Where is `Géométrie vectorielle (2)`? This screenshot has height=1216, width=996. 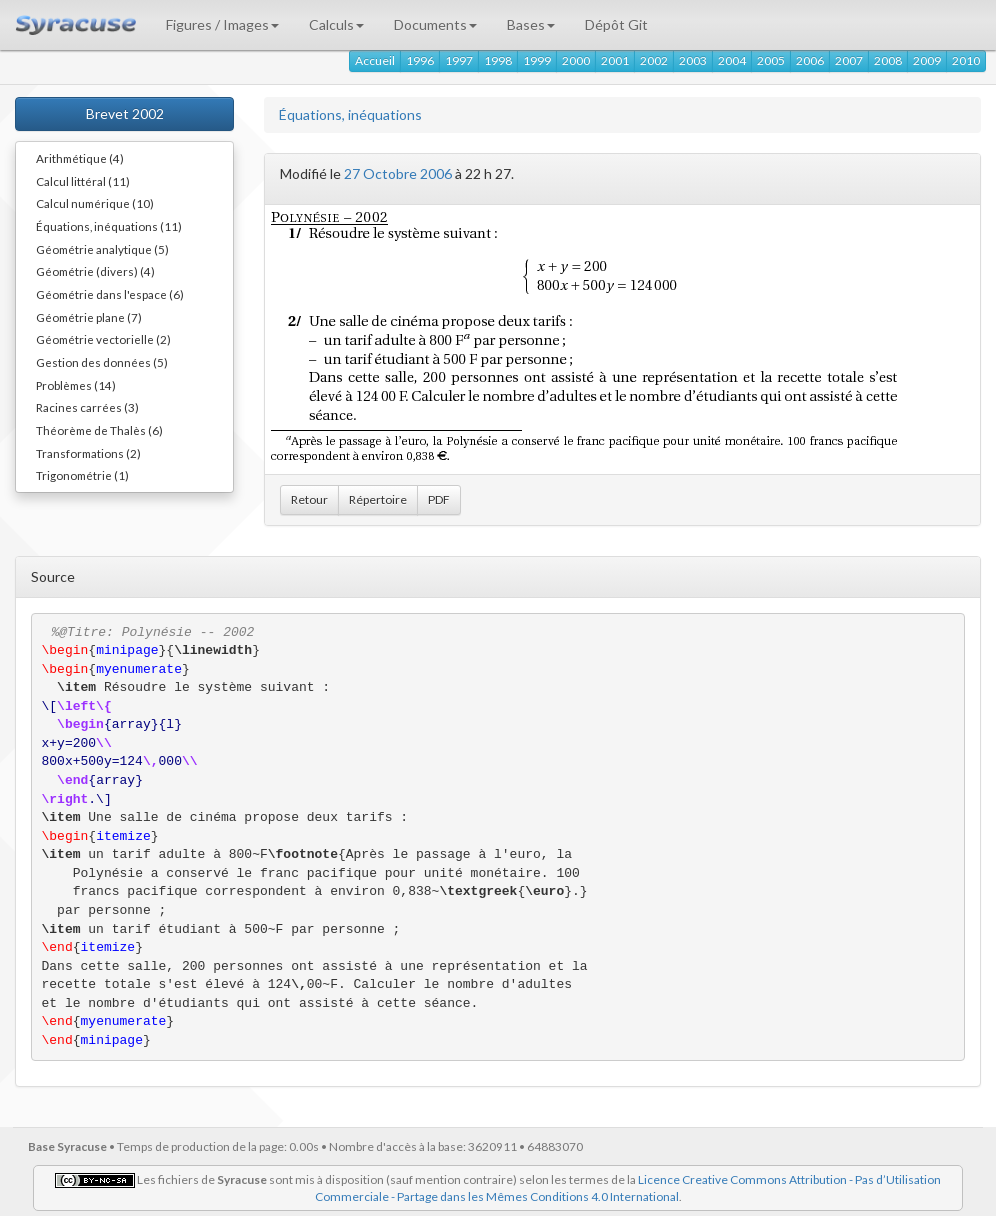
Géométrie vectorielle (2) is located at coordinates (103, 339).